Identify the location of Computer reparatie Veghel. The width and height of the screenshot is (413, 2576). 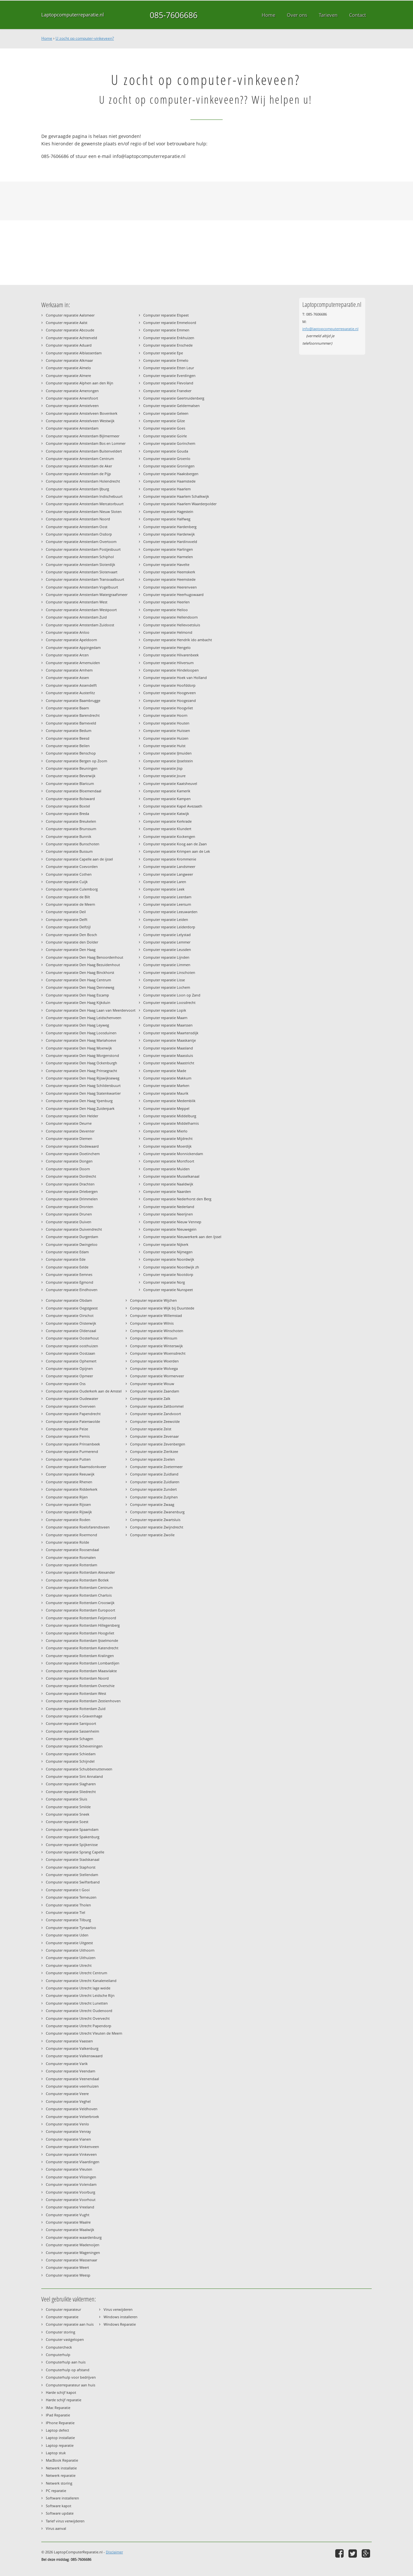
(68, 2101).